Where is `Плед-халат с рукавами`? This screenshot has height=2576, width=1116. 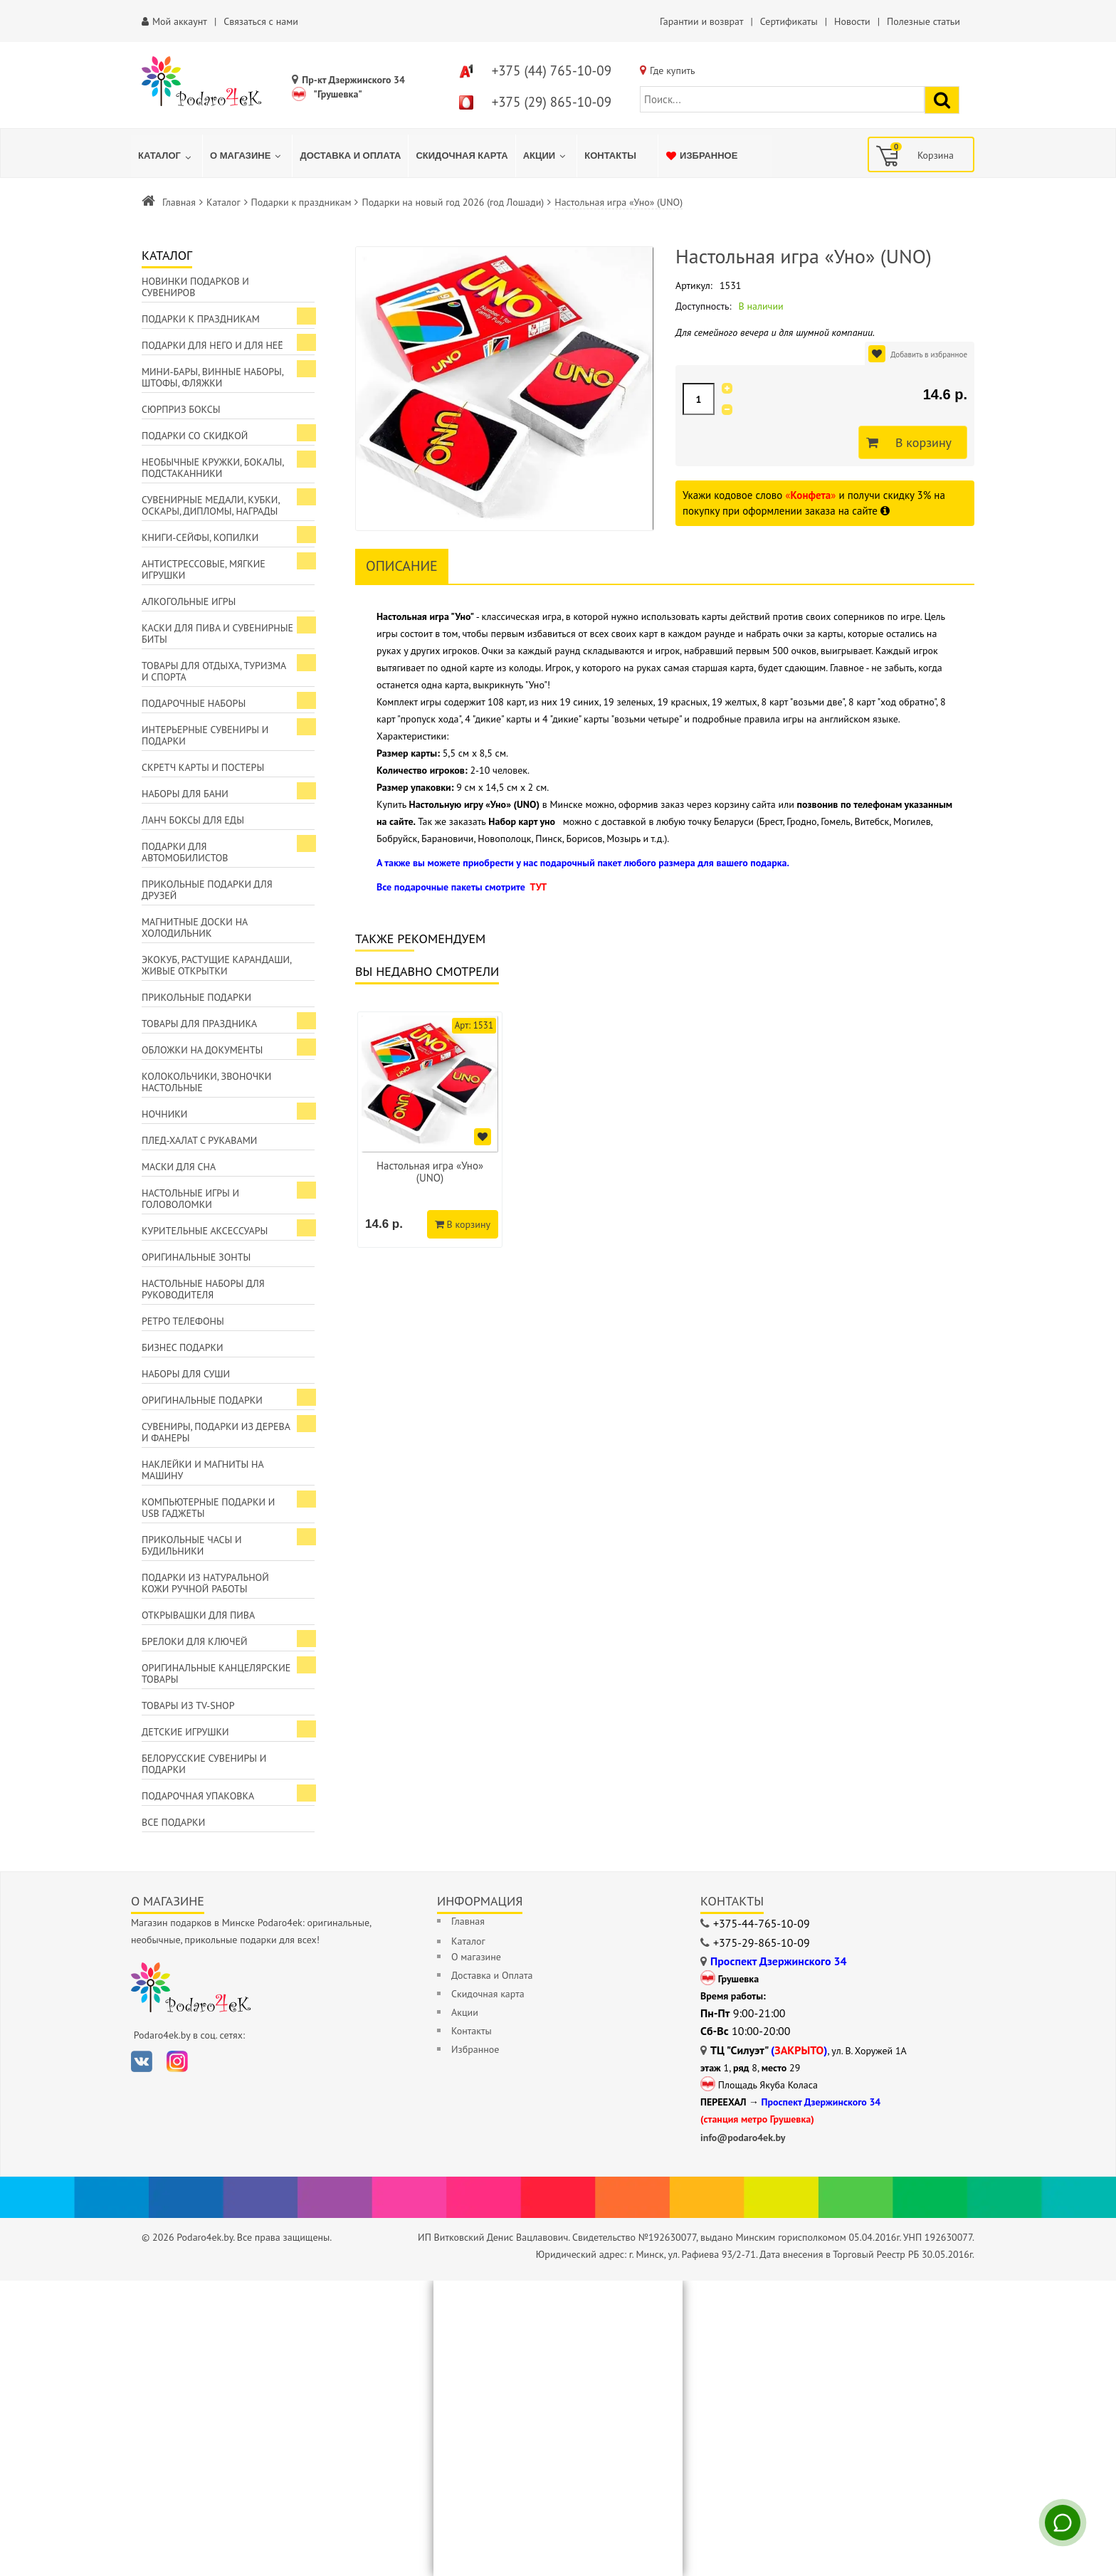 Плед-халат с рукавами is located at coordinates (199, 1140).